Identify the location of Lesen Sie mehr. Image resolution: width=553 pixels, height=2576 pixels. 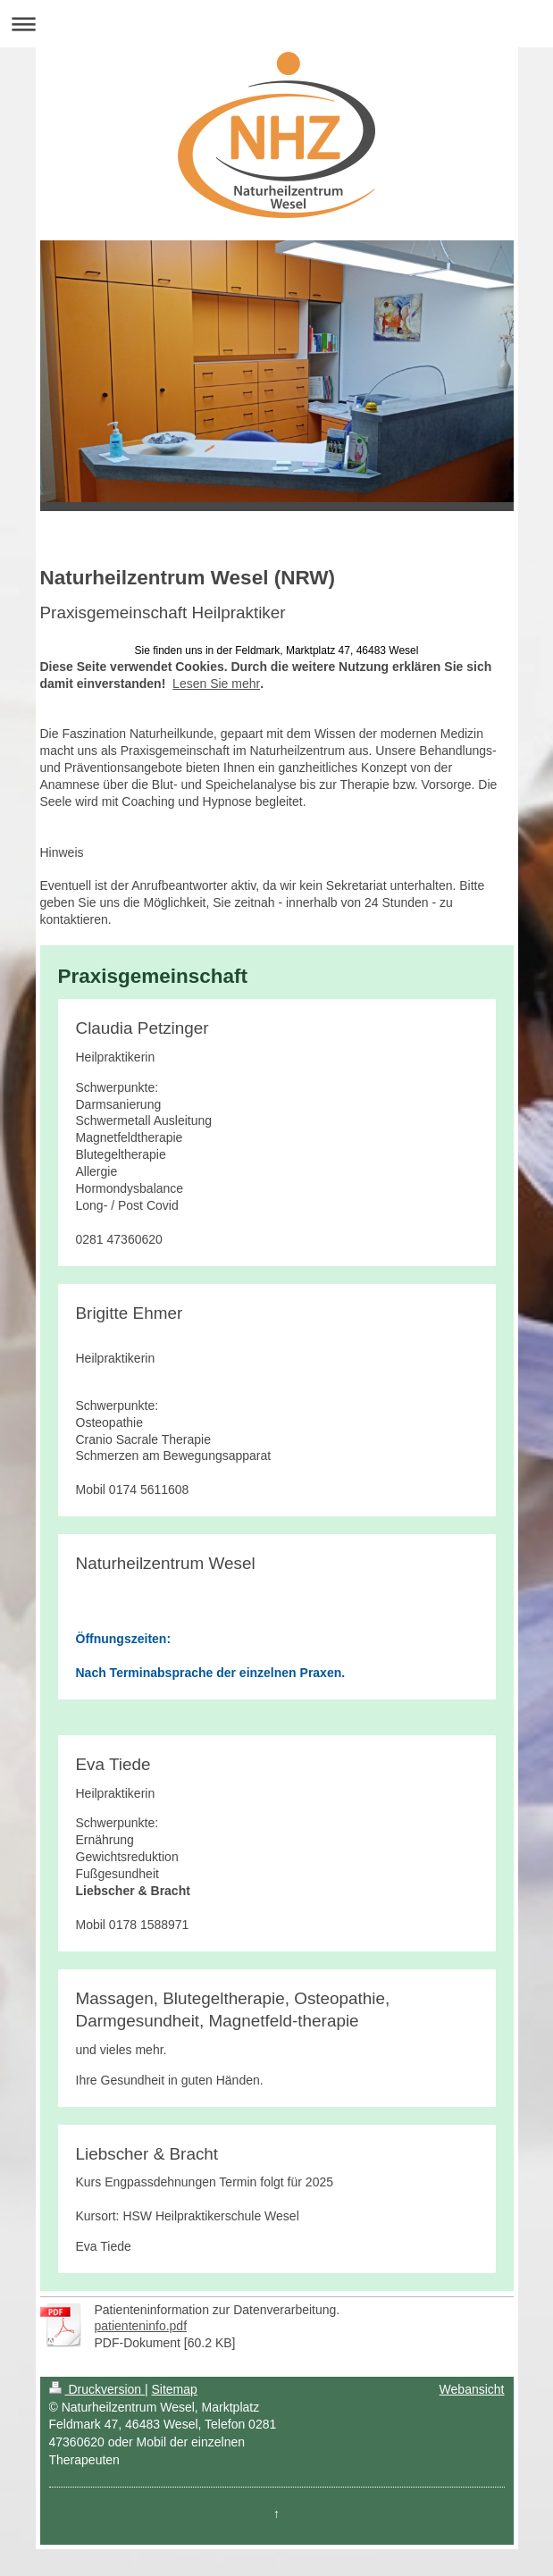
(216, 683).